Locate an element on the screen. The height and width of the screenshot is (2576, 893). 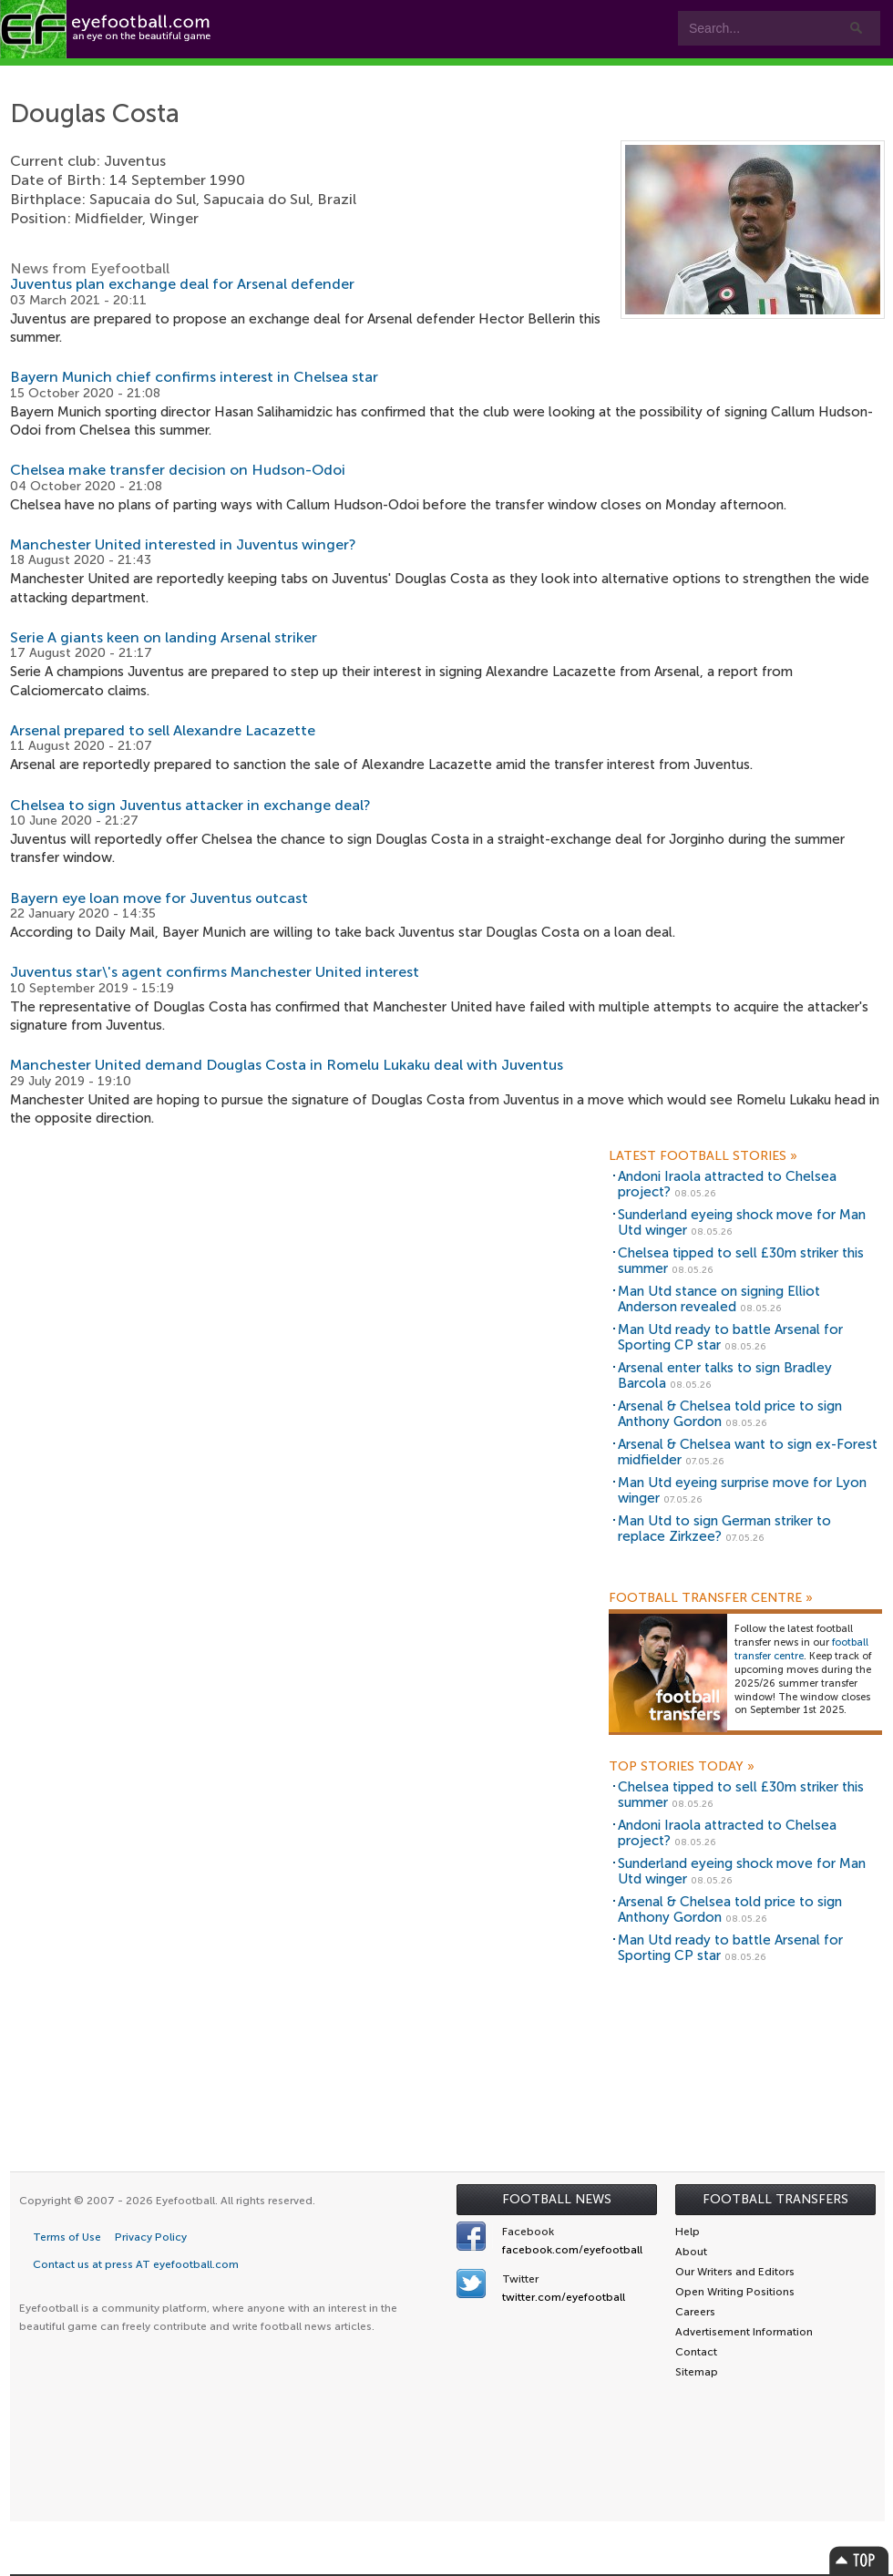
Features is located at coordinates (270, 74).